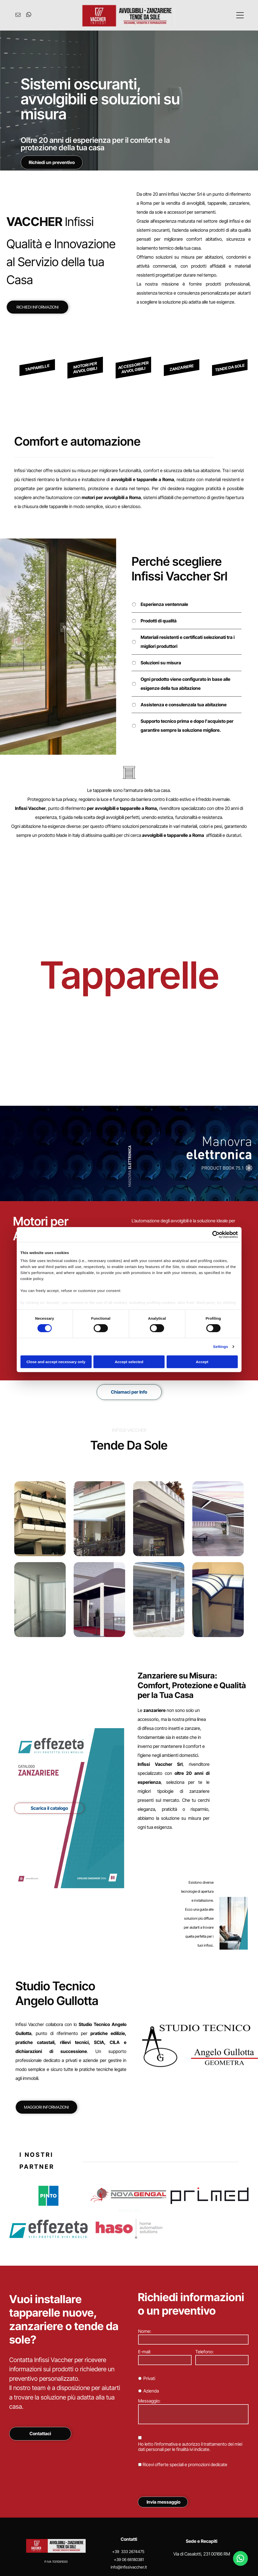  I want to click on [presentation], so click(176, 2481).